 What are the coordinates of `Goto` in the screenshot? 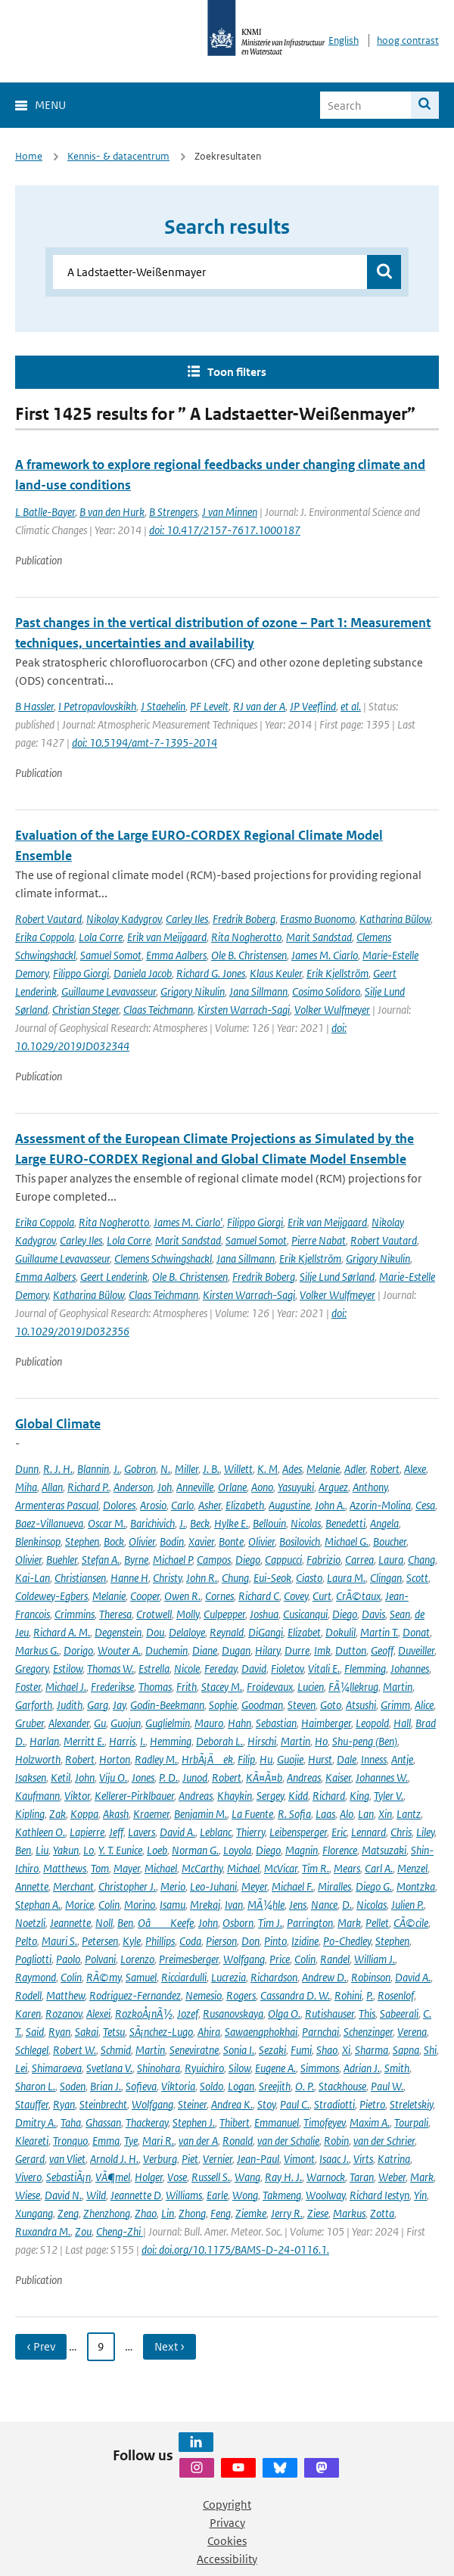 It's located at (330, 1705).